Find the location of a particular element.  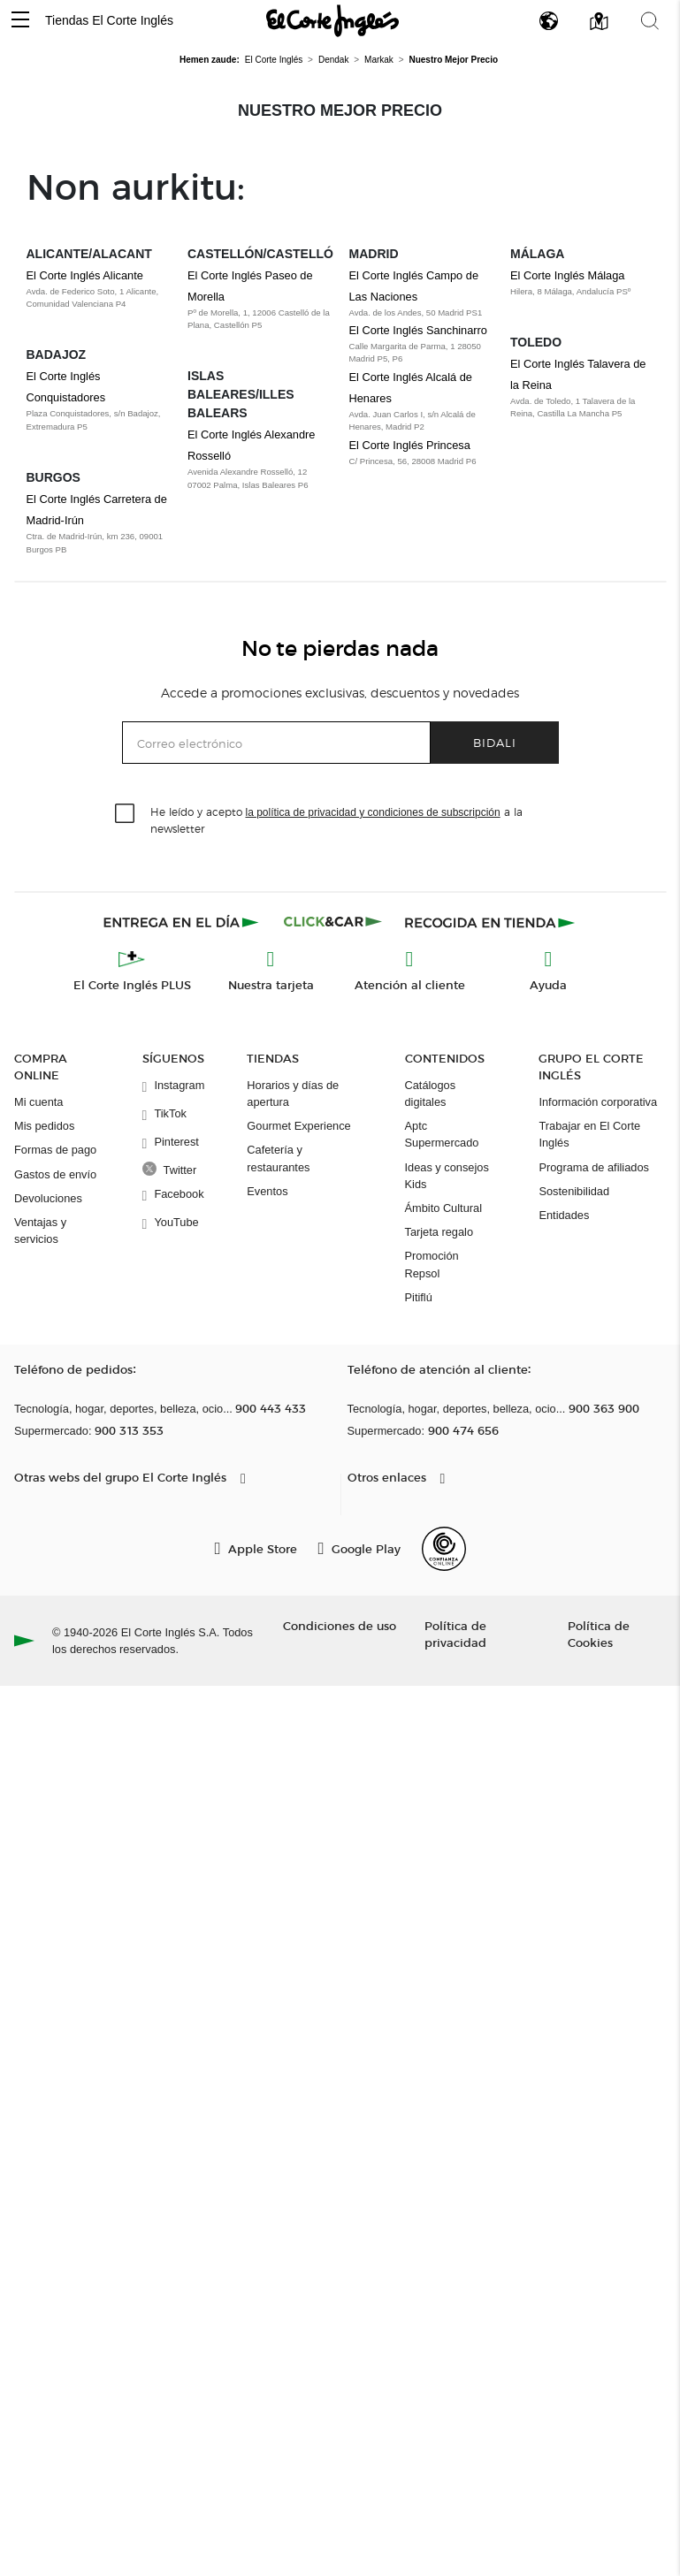

[checkbox] is located at coordinates (125, 814).